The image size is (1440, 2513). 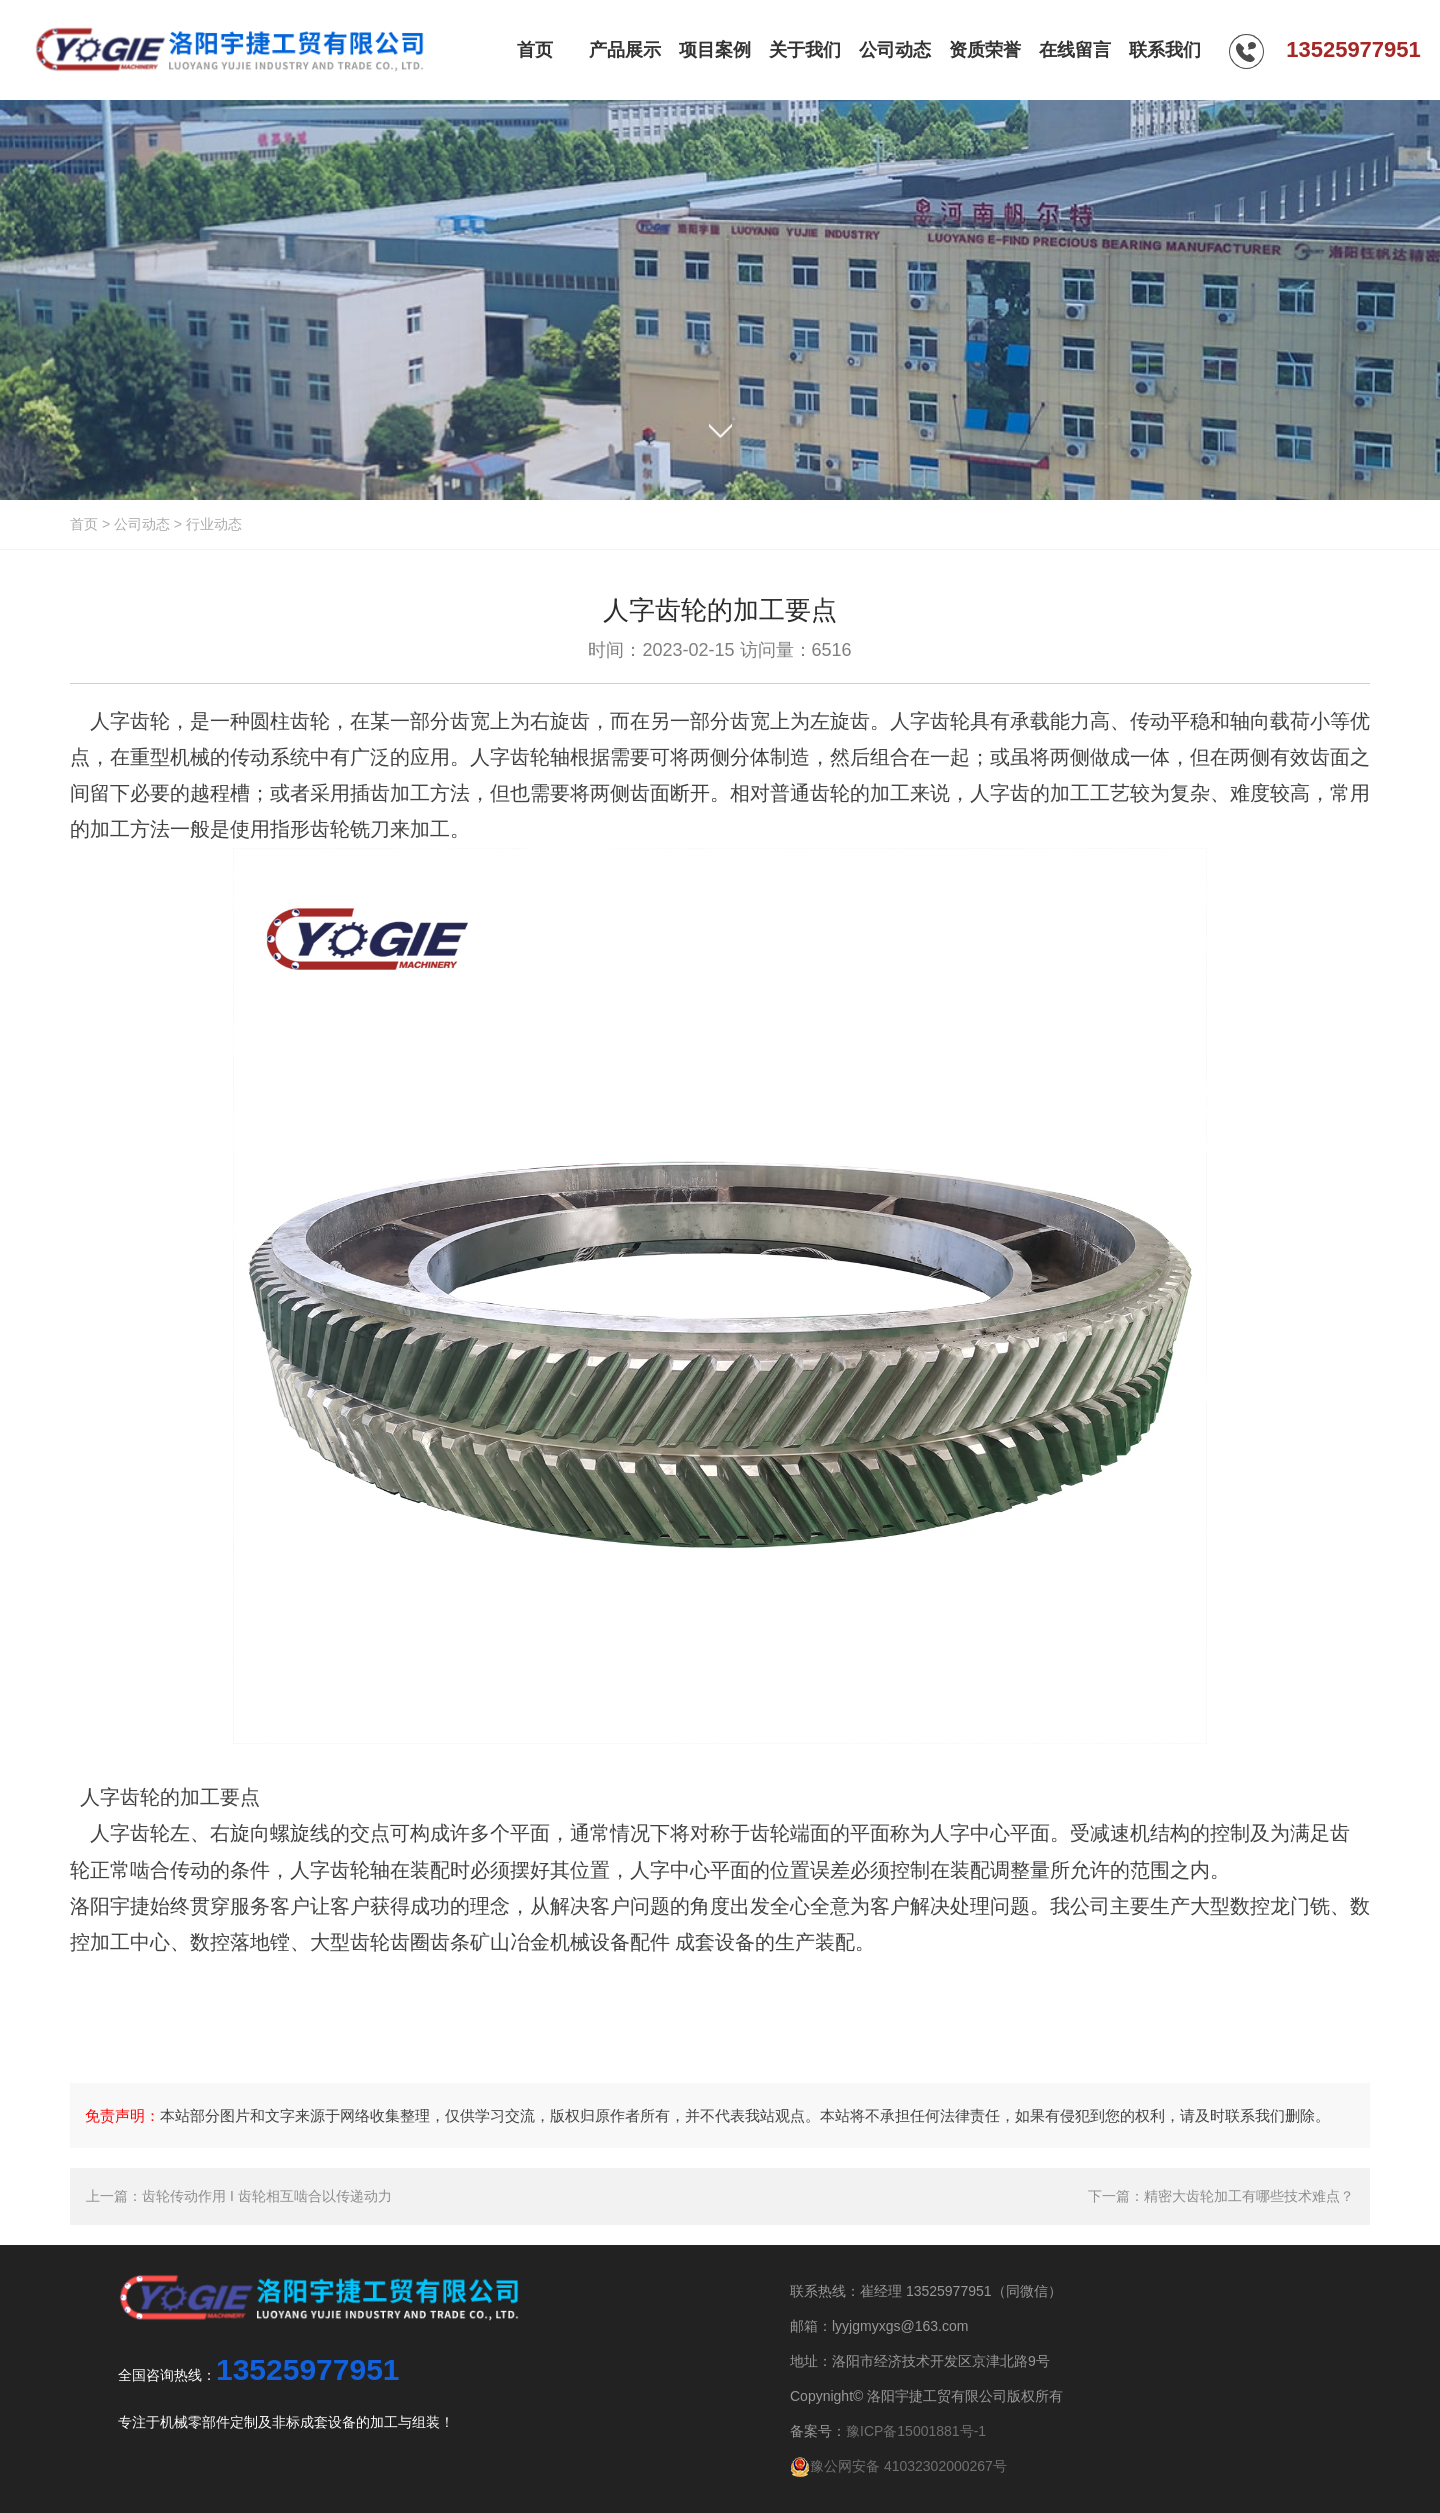 I want to click on 齿轮传动作用 I 齿轮相互啮合以传递动力, so click(x=267, y=2196).